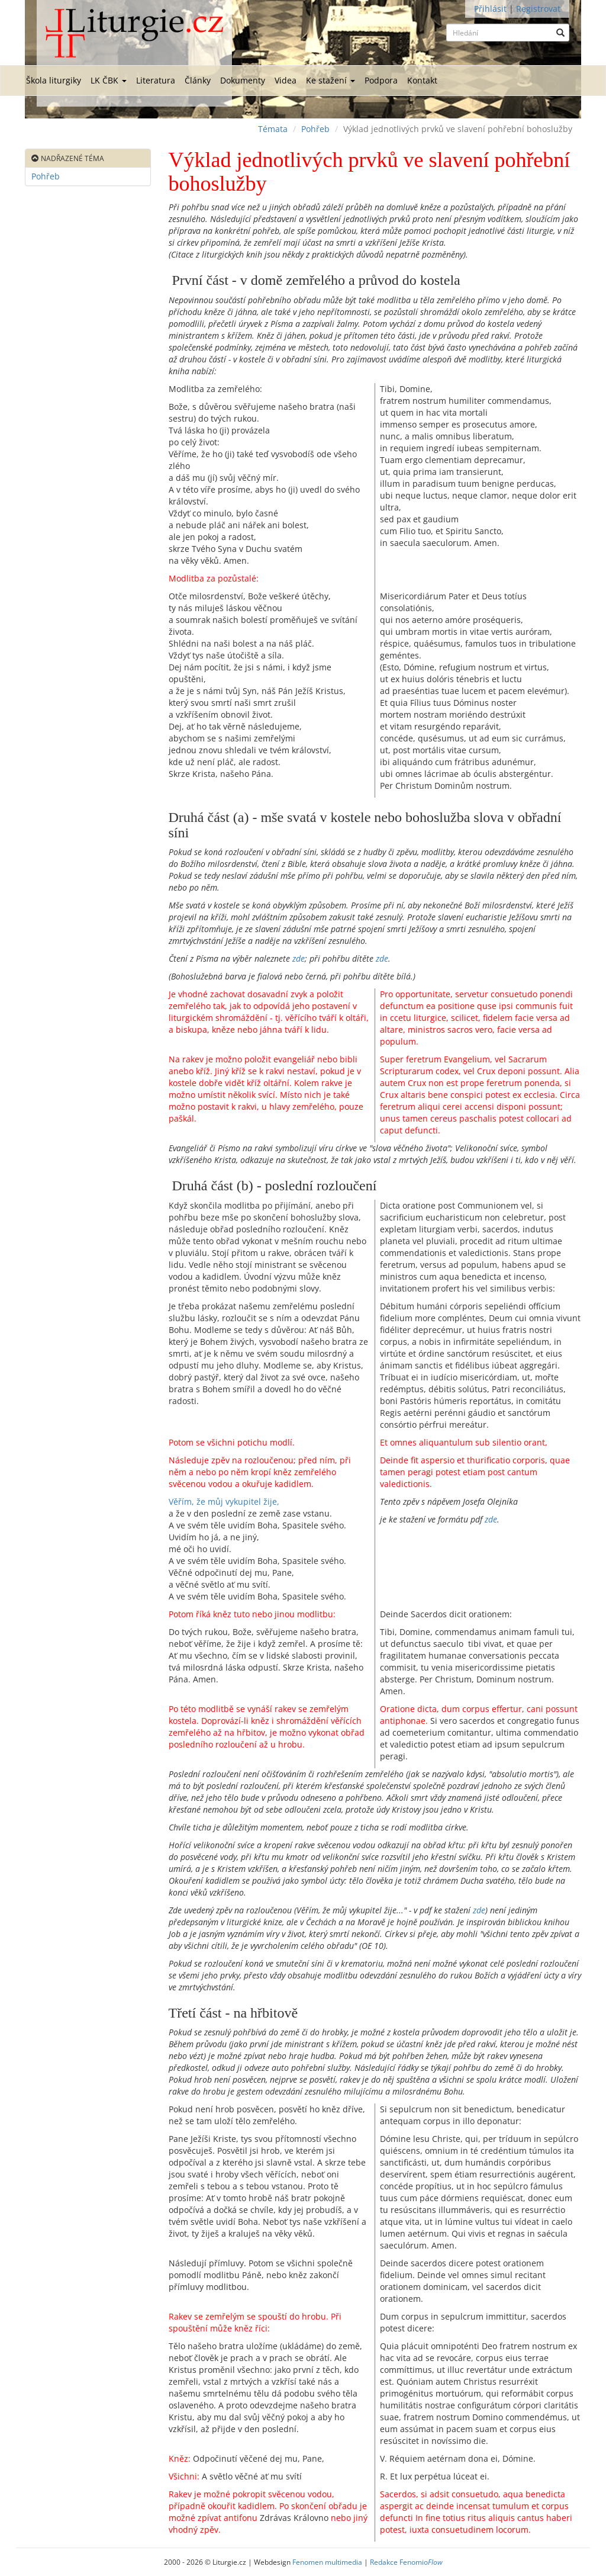  Describe the element at coordinates (224, 1501) in the screenshot. I see `Věřím, že můj vykupitel žije,` at that location.